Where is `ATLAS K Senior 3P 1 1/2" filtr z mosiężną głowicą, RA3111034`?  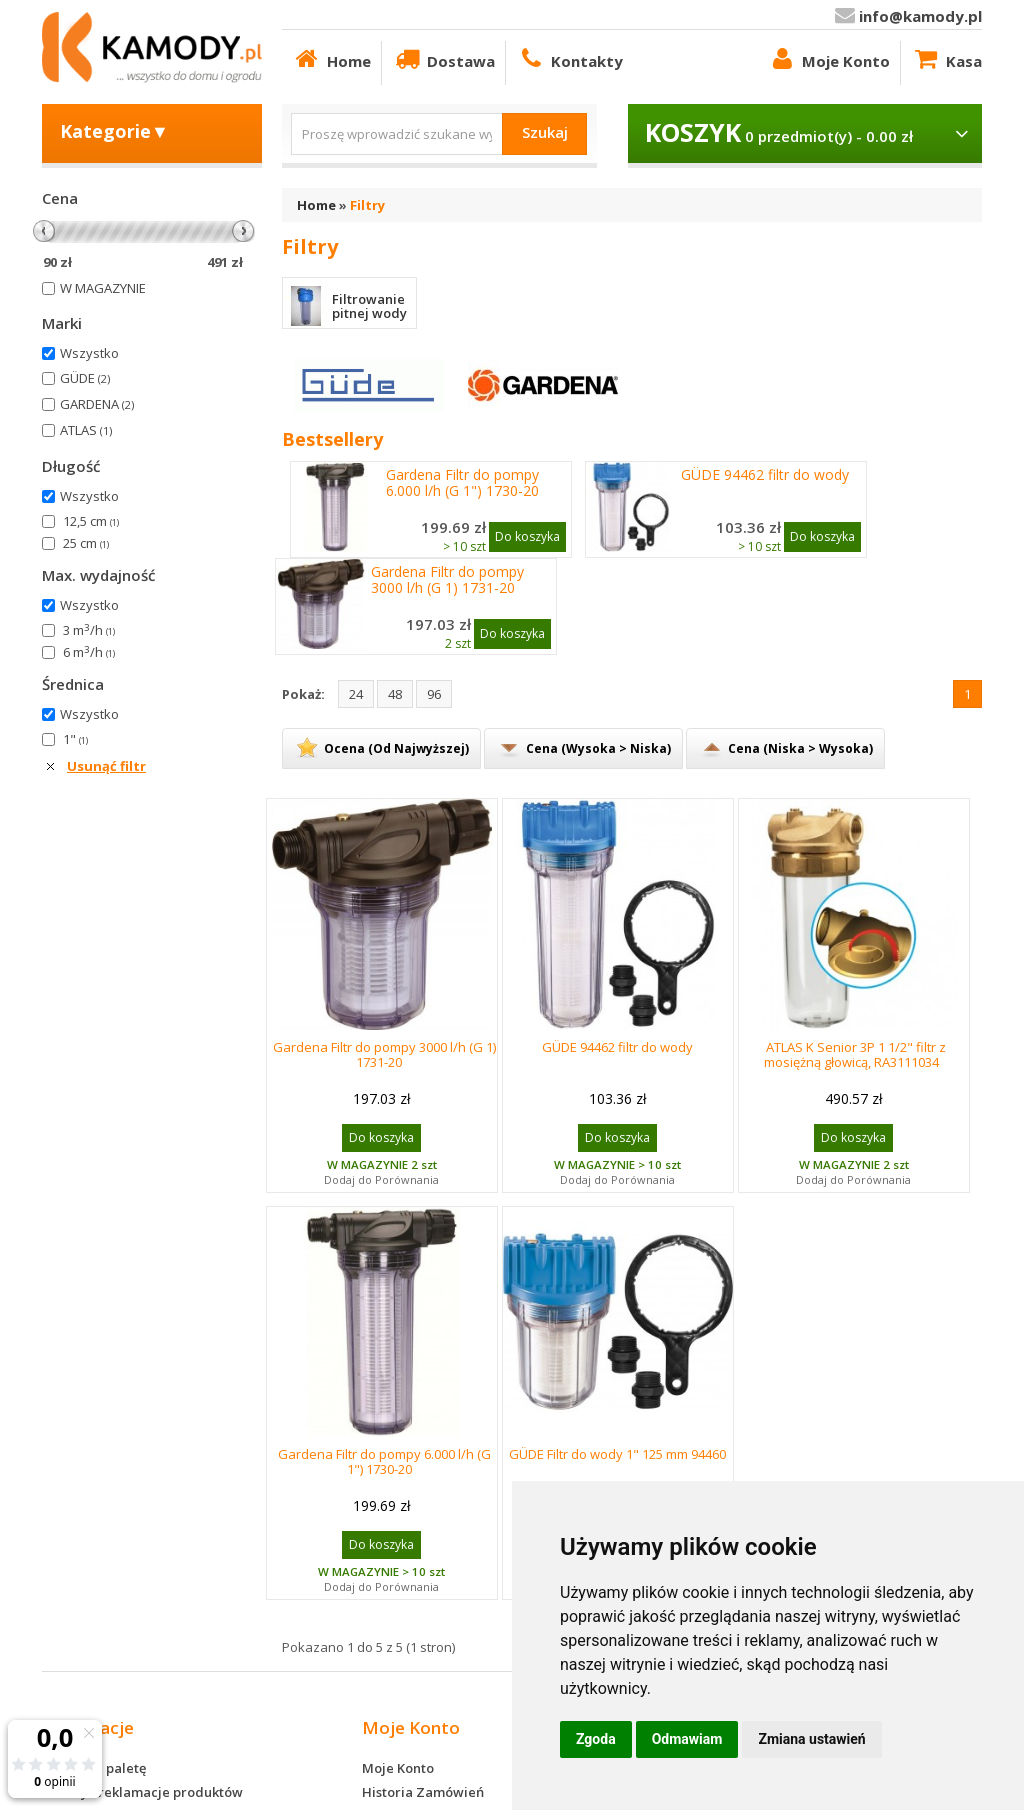
ATLAS K Senior 3P 1 1/2" filtr z mosiężną głowicą, RA3111034 is located at coordinates (855, 1054).